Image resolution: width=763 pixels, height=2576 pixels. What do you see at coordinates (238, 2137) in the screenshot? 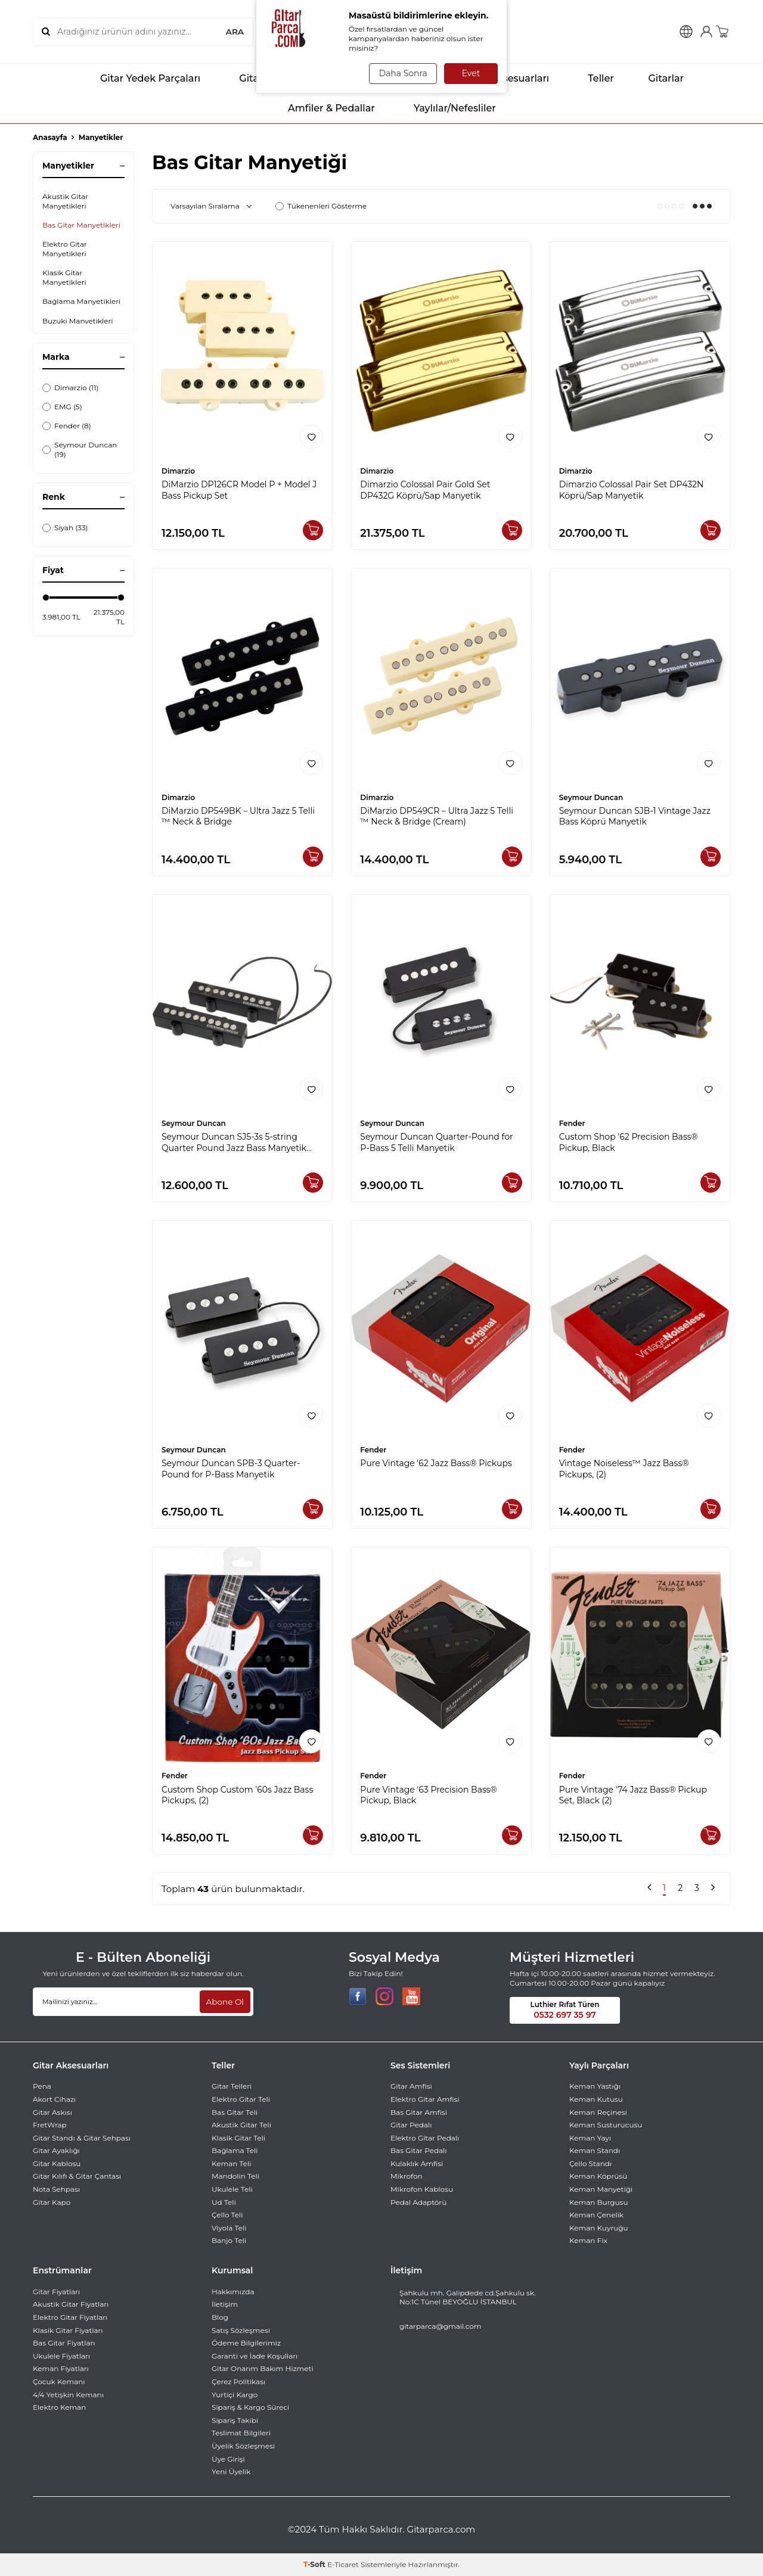
I see `Klasik Gitar Teli` at bounding box center [238, 2137].